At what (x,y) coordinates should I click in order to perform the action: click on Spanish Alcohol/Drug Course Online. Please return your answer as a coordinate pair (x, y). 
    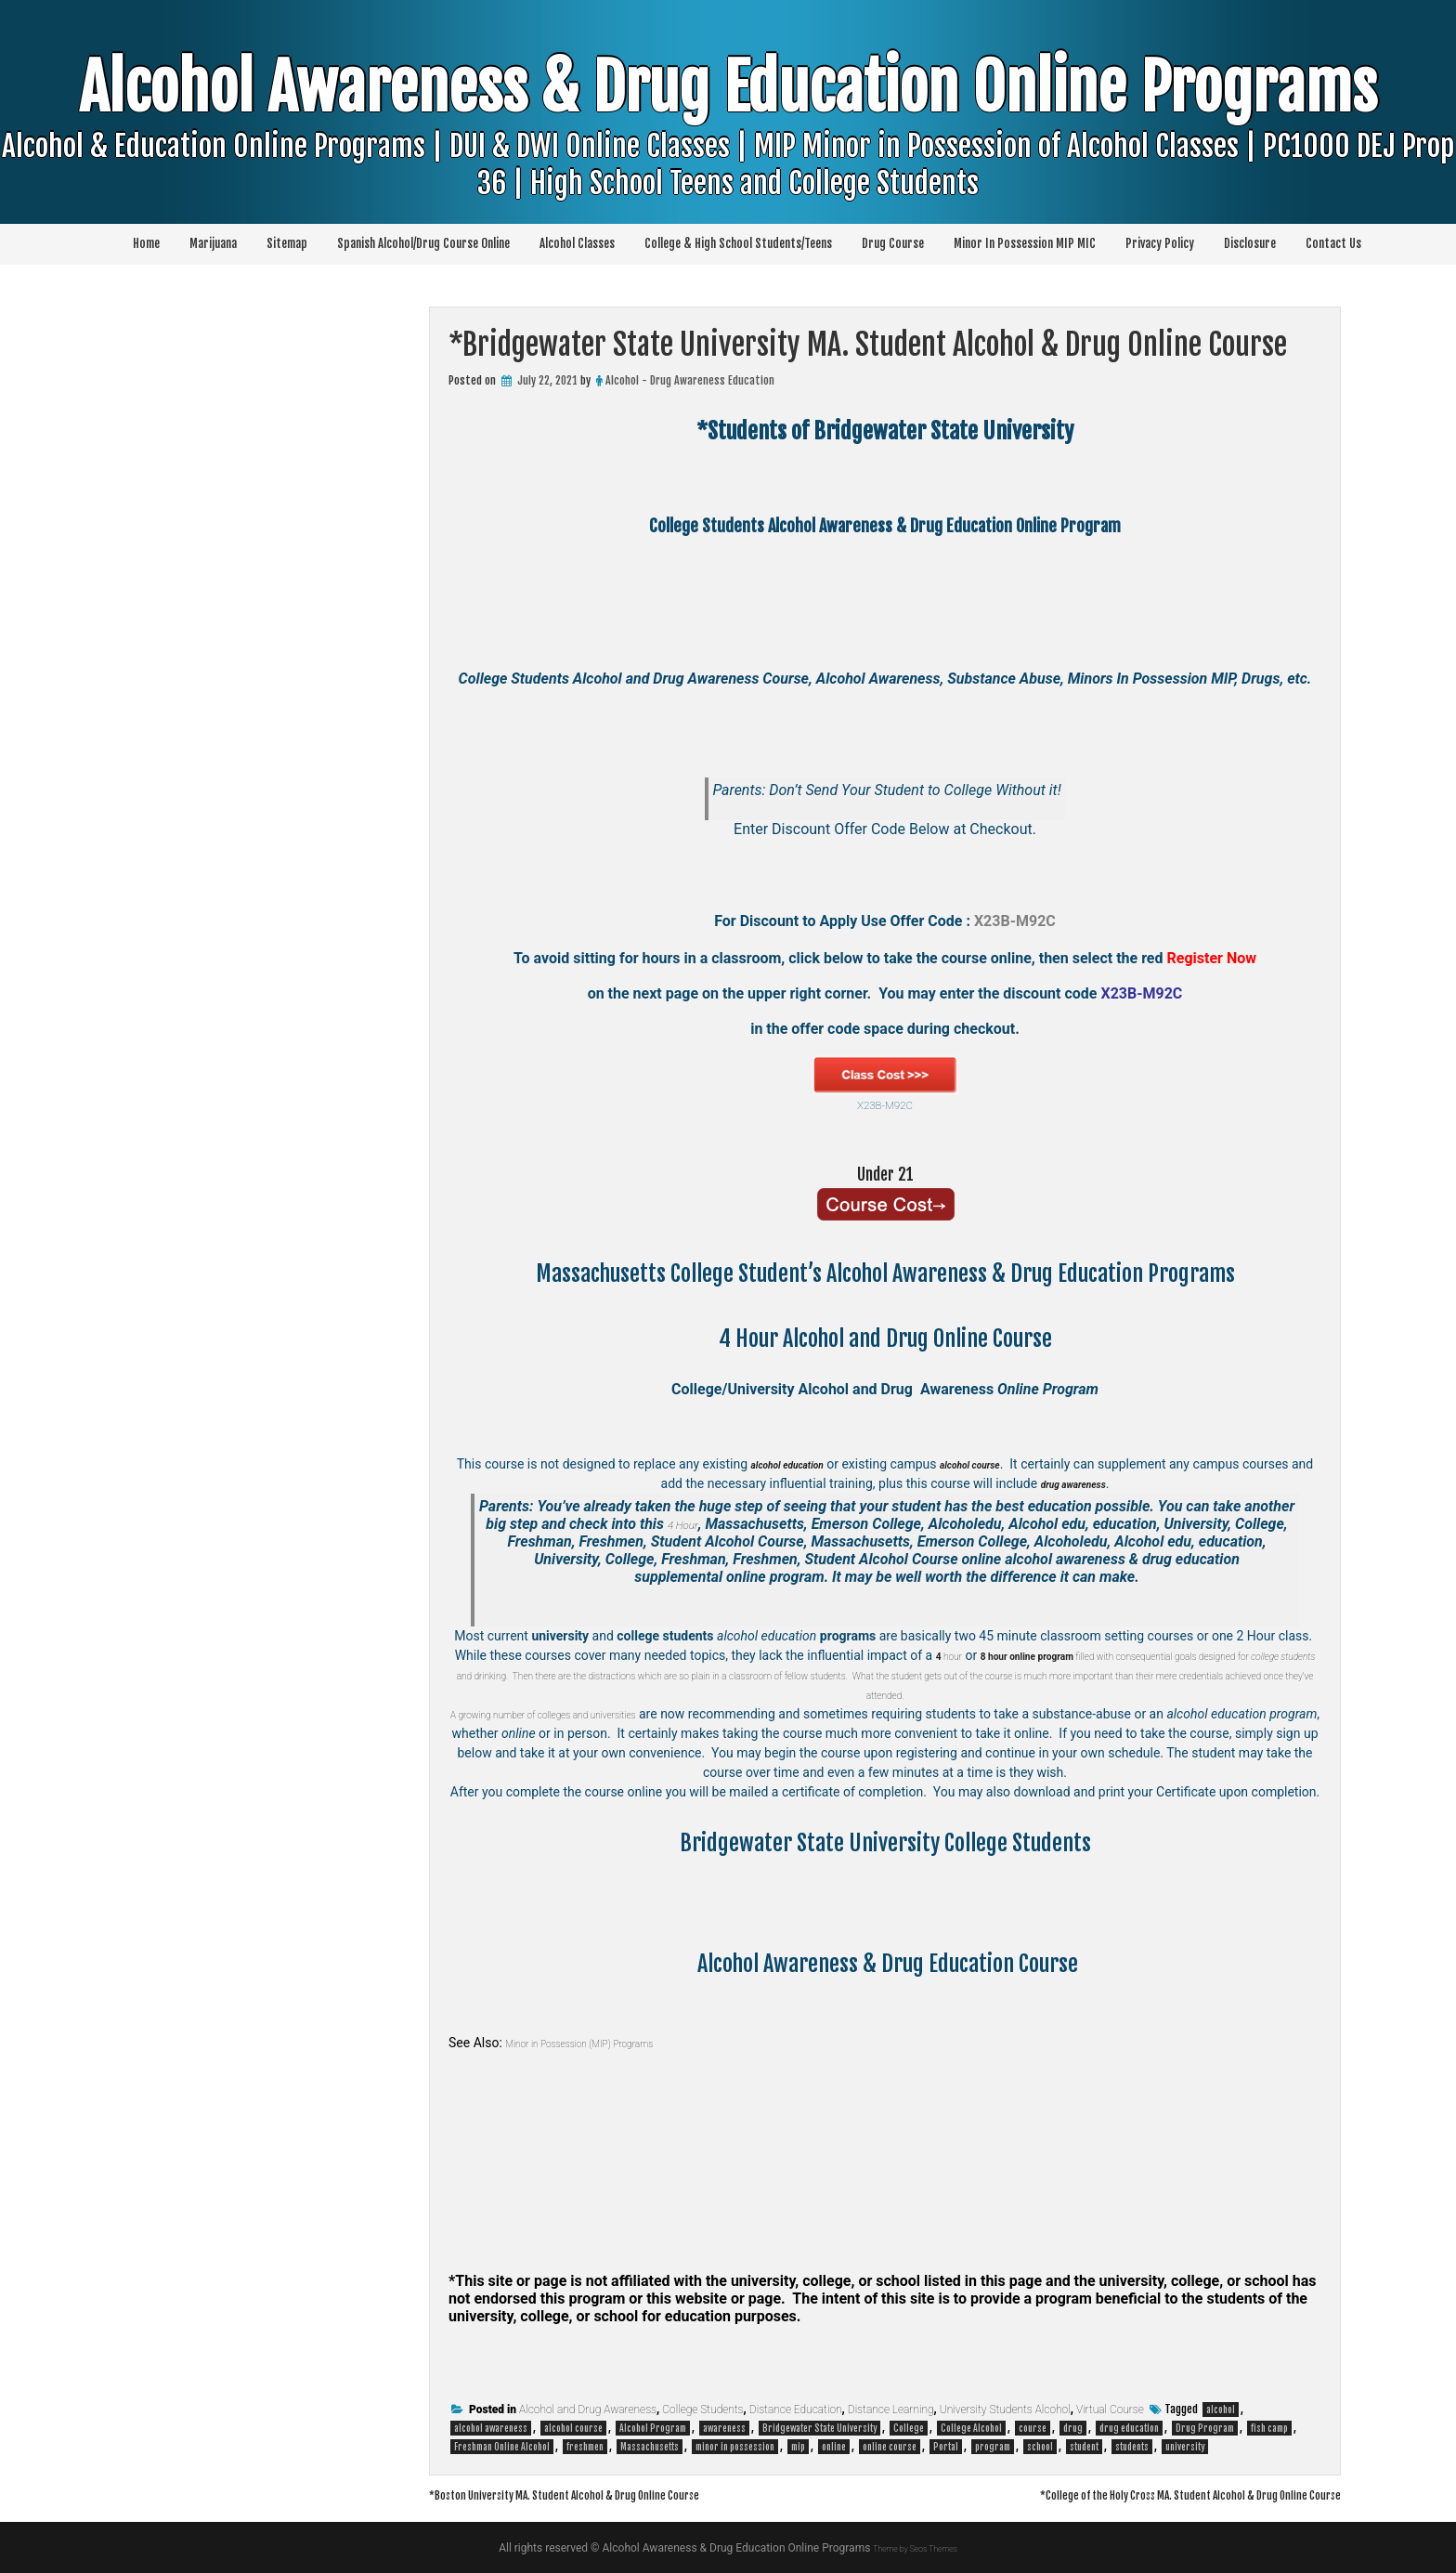
    Looking at the image, I should click on (423, 243).